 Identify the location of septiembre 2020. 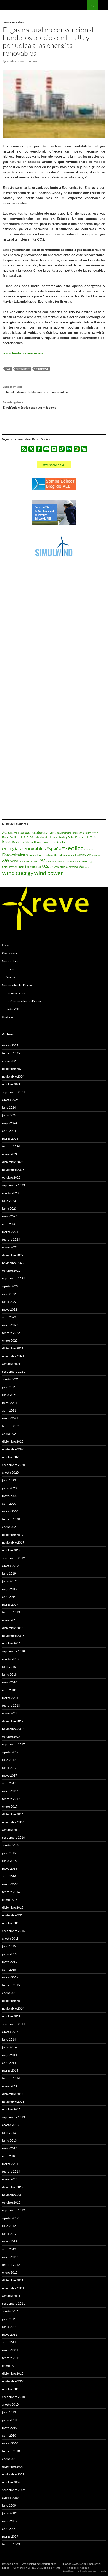
(13, 1465).